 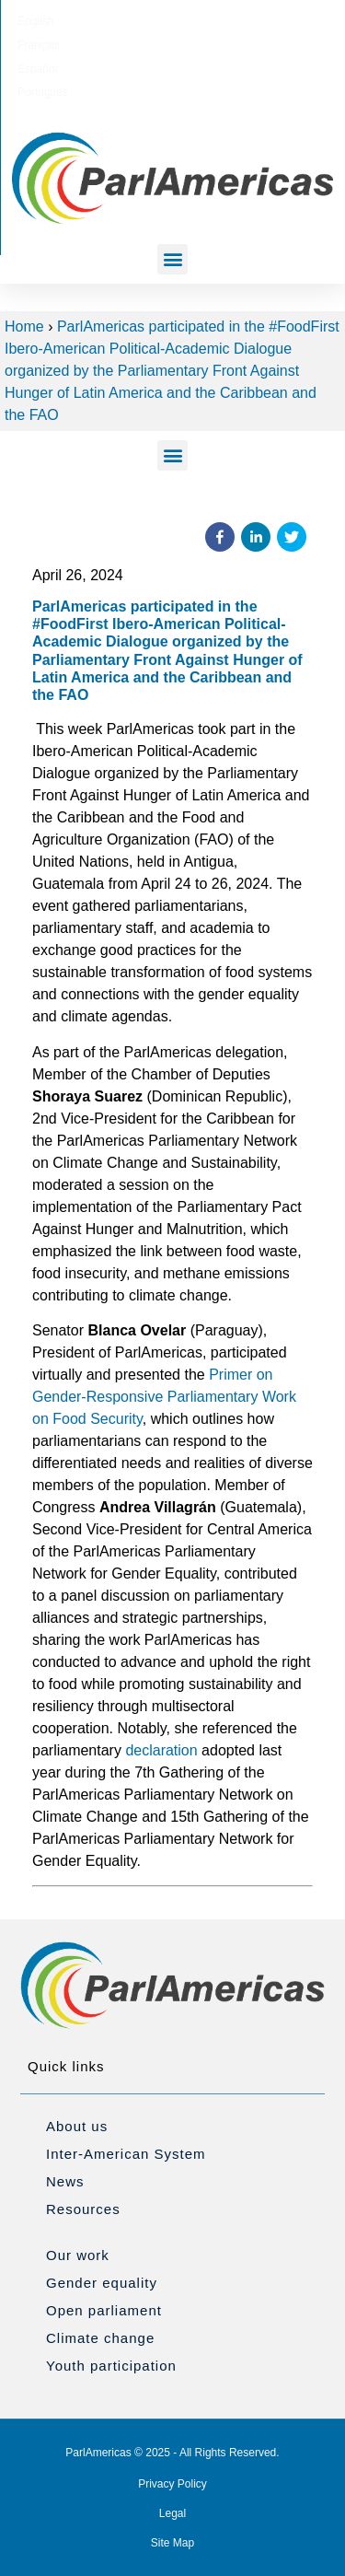 I want to click on Legal, so click(x=172, y=2513).